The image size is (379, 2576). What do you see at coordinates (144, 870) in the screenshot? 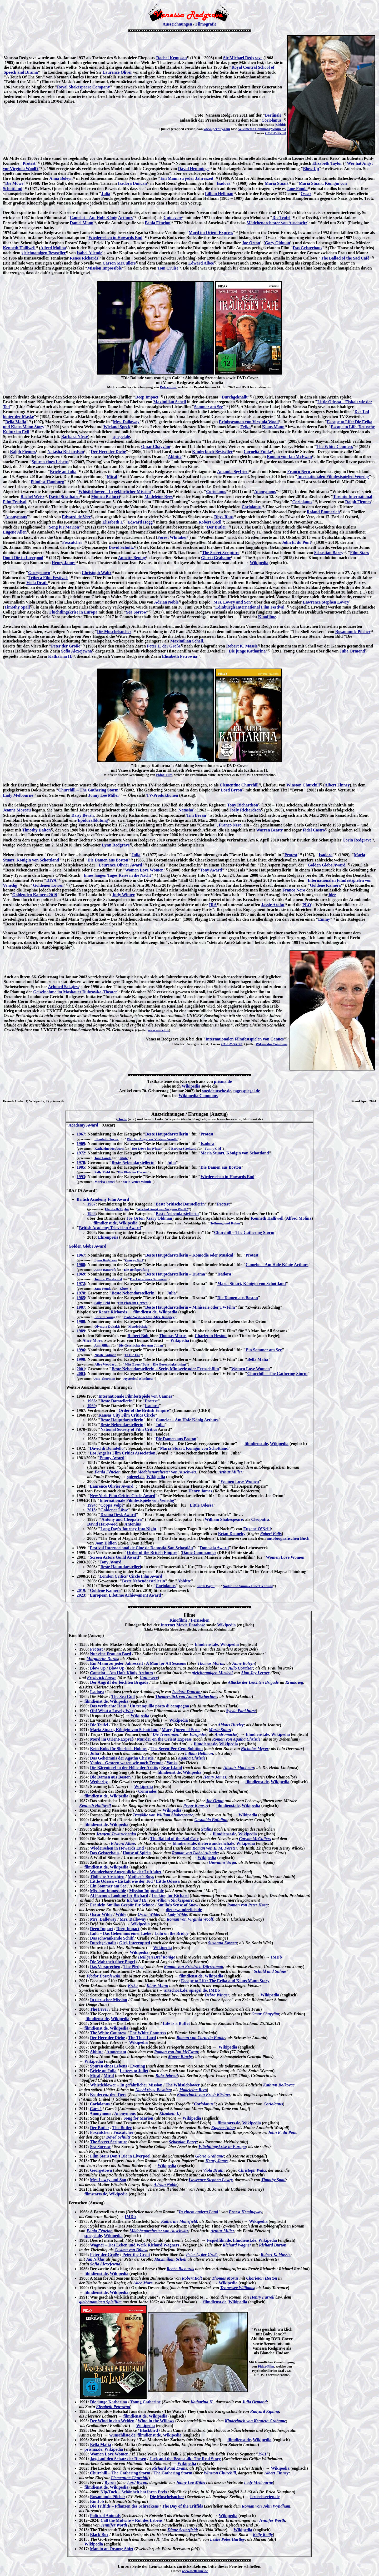
I see `Women Love Women` at bounding box center [144, 870].